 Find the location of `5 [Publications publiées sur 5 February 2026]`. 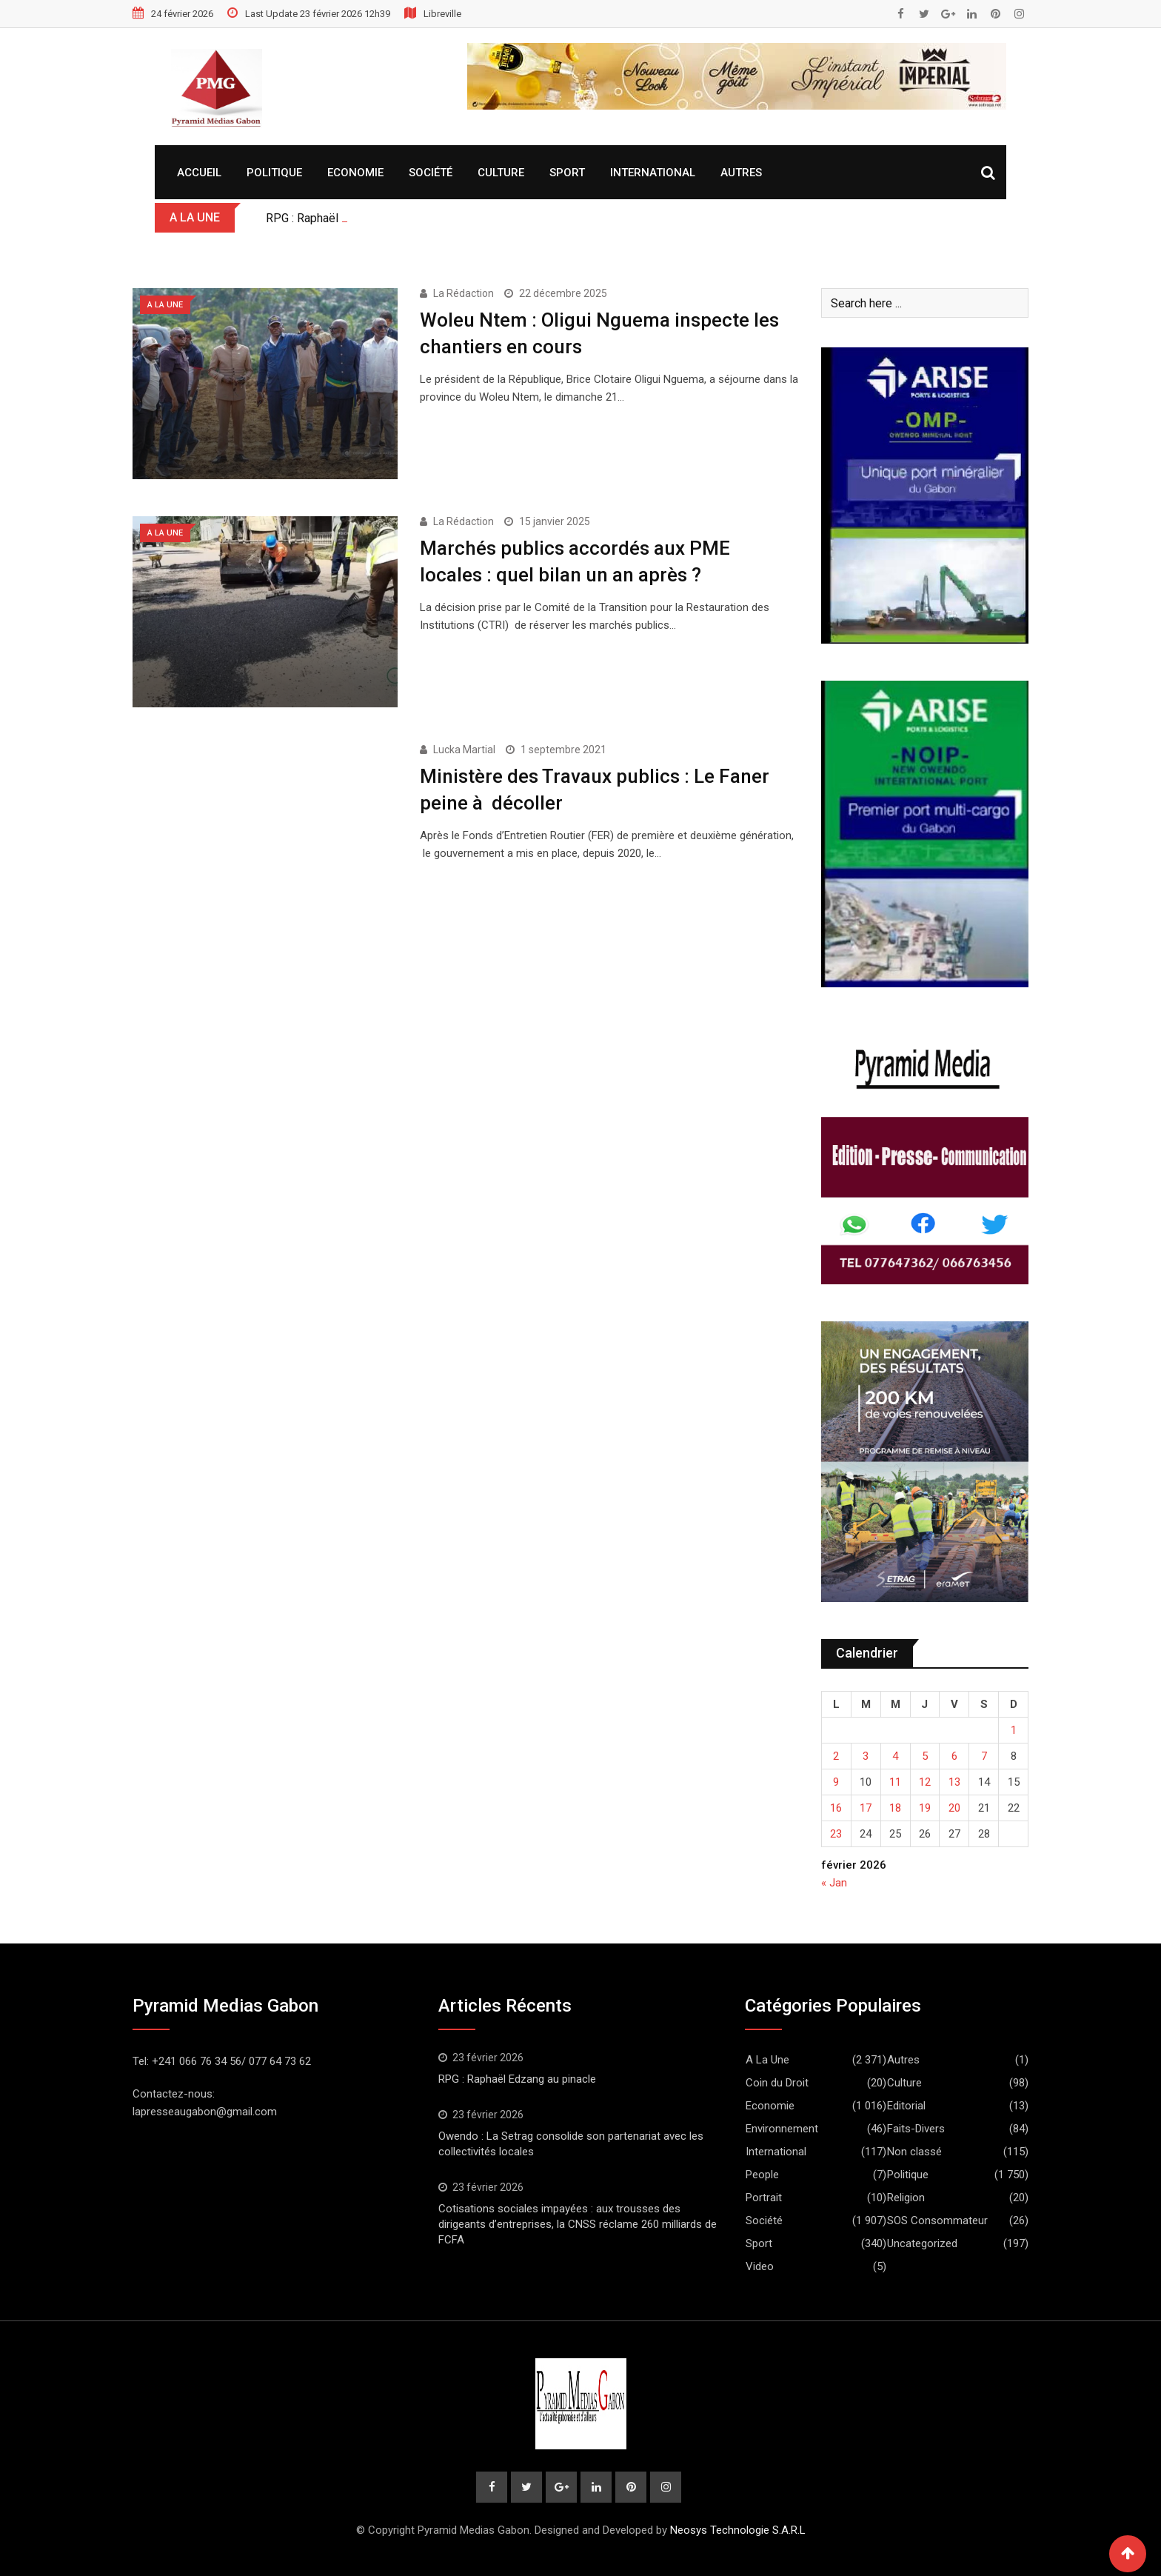

5 [Publications publiées sur 5 February 2026] is located at coordinates (925, 1756).